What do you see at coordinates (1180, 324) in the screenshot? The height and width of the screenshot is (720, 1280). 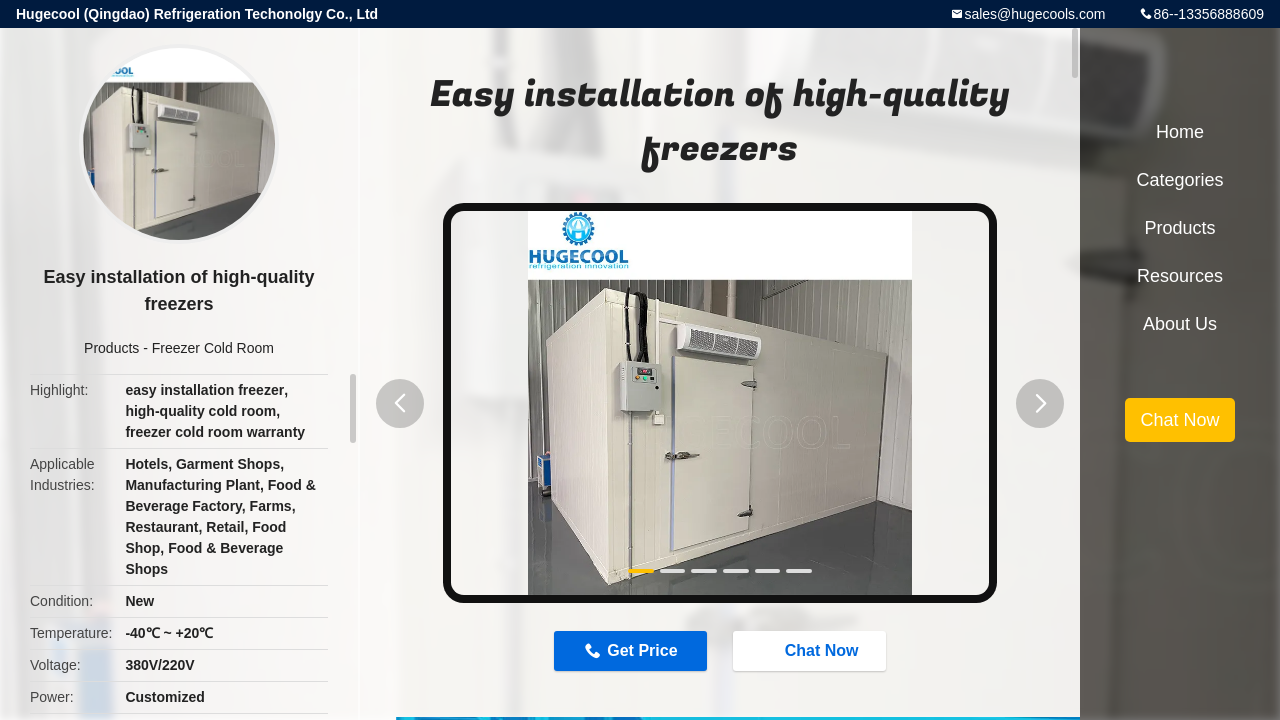 I see `About Us` at bounding box center [1180, 324].